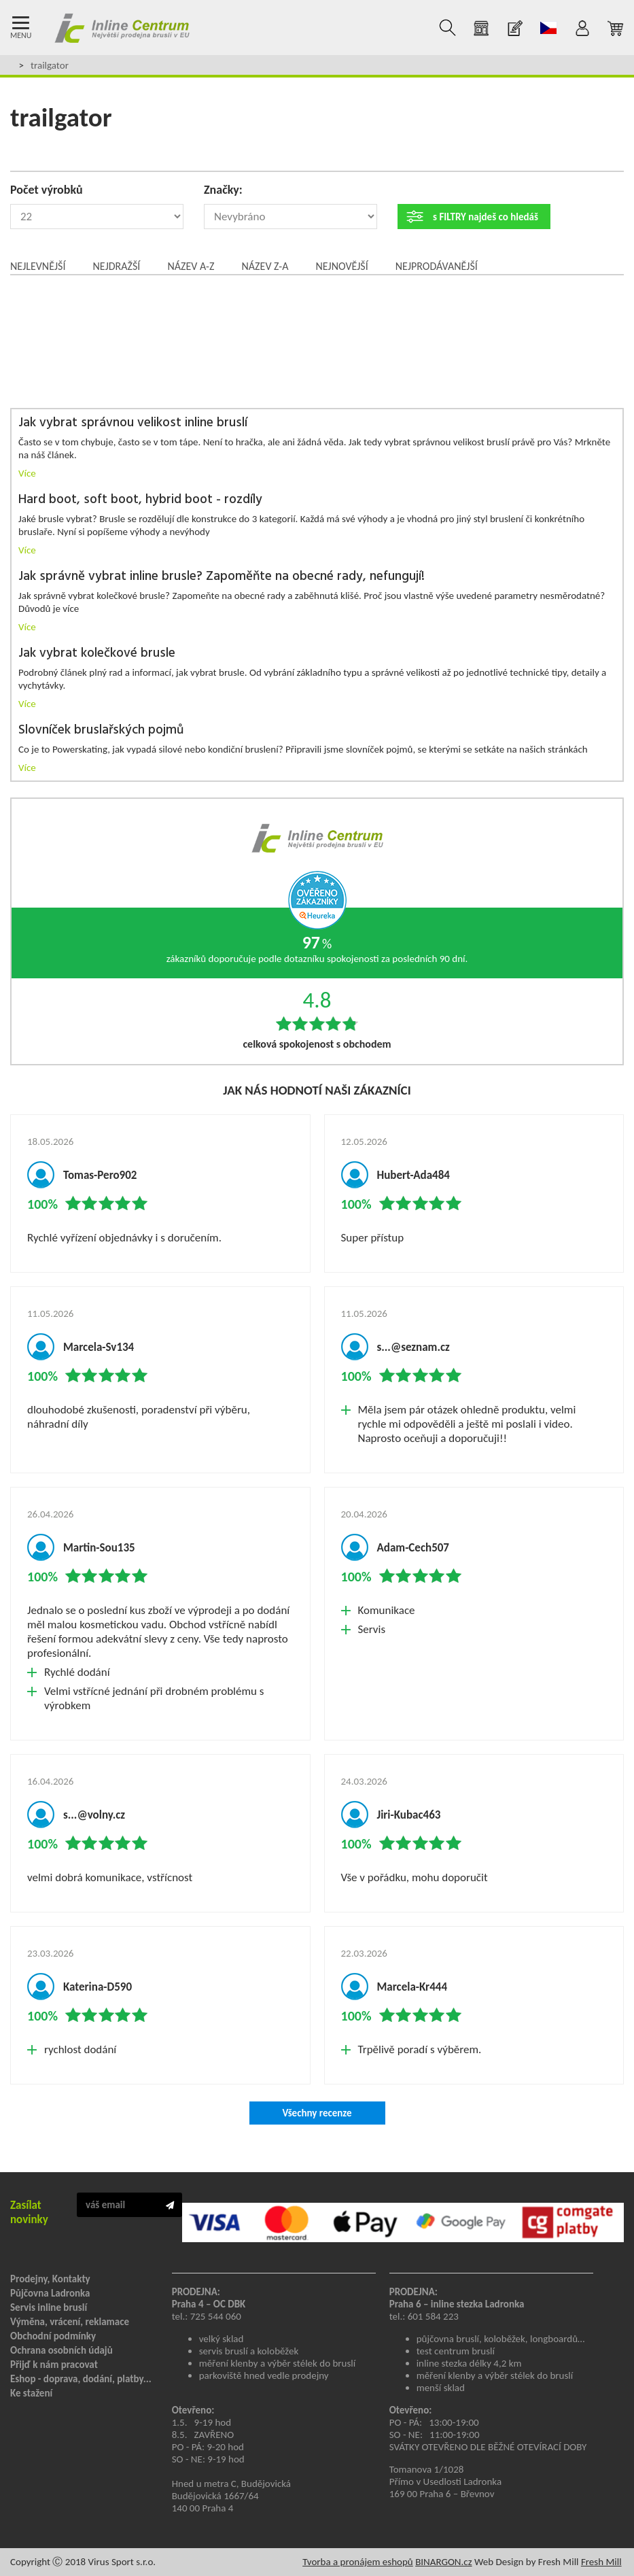 The image size is (634, 2576). I want to click on BINARGON.cz, so click(443, 2562).